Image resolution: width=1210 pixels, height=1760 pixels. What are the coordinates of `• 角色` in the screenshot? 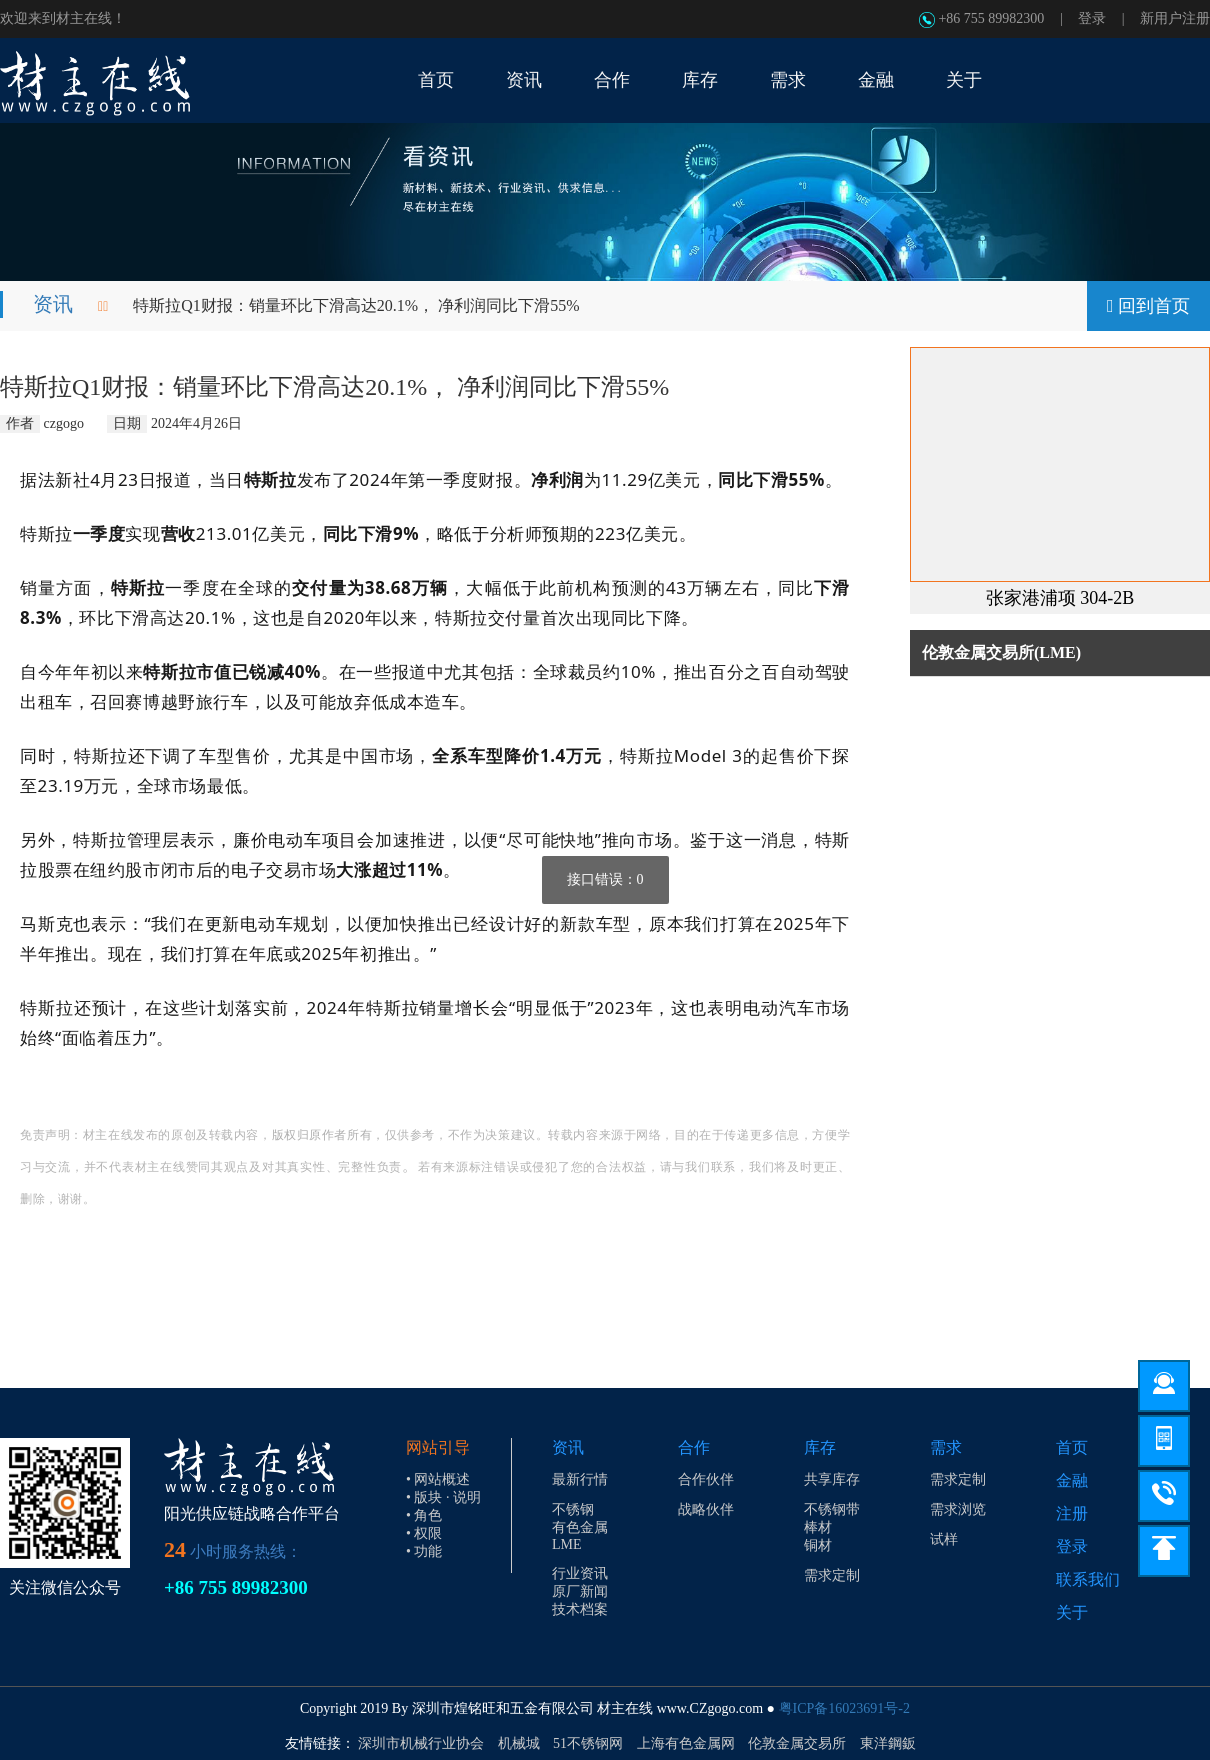 It's located at (424, 1515).